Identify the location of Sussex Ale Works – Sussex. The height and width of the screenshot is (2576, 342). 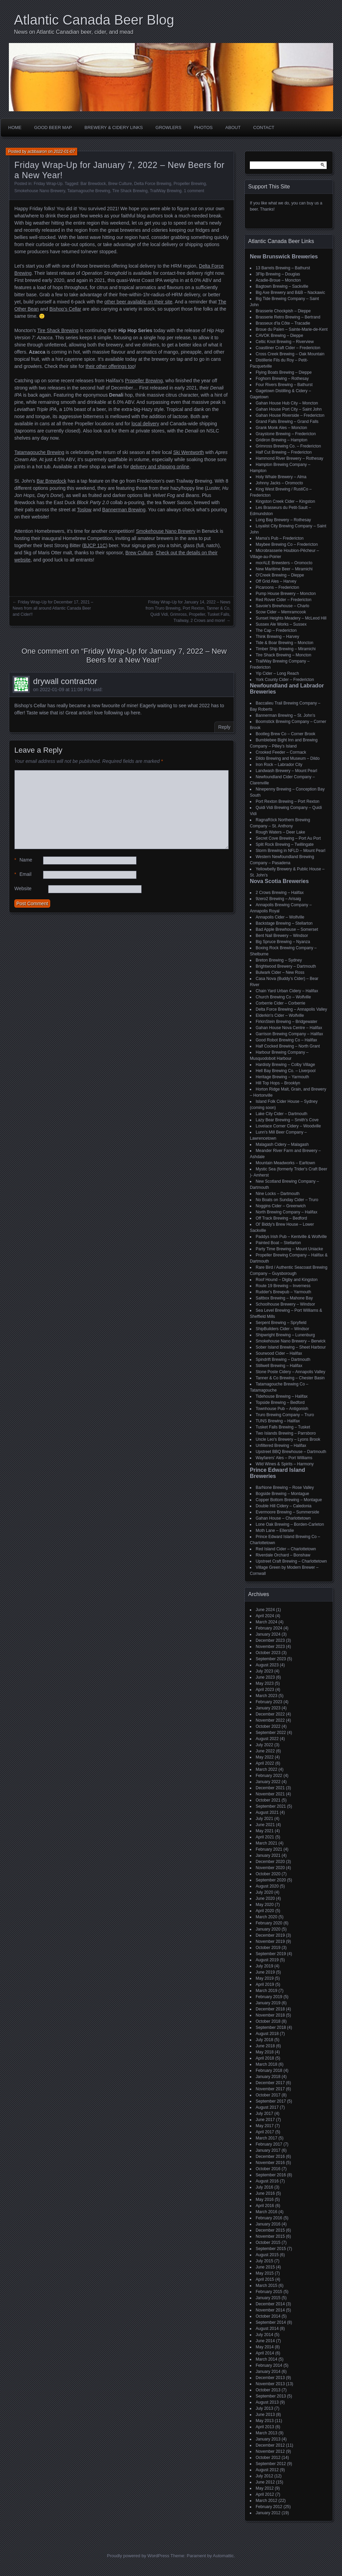
(281, 624).